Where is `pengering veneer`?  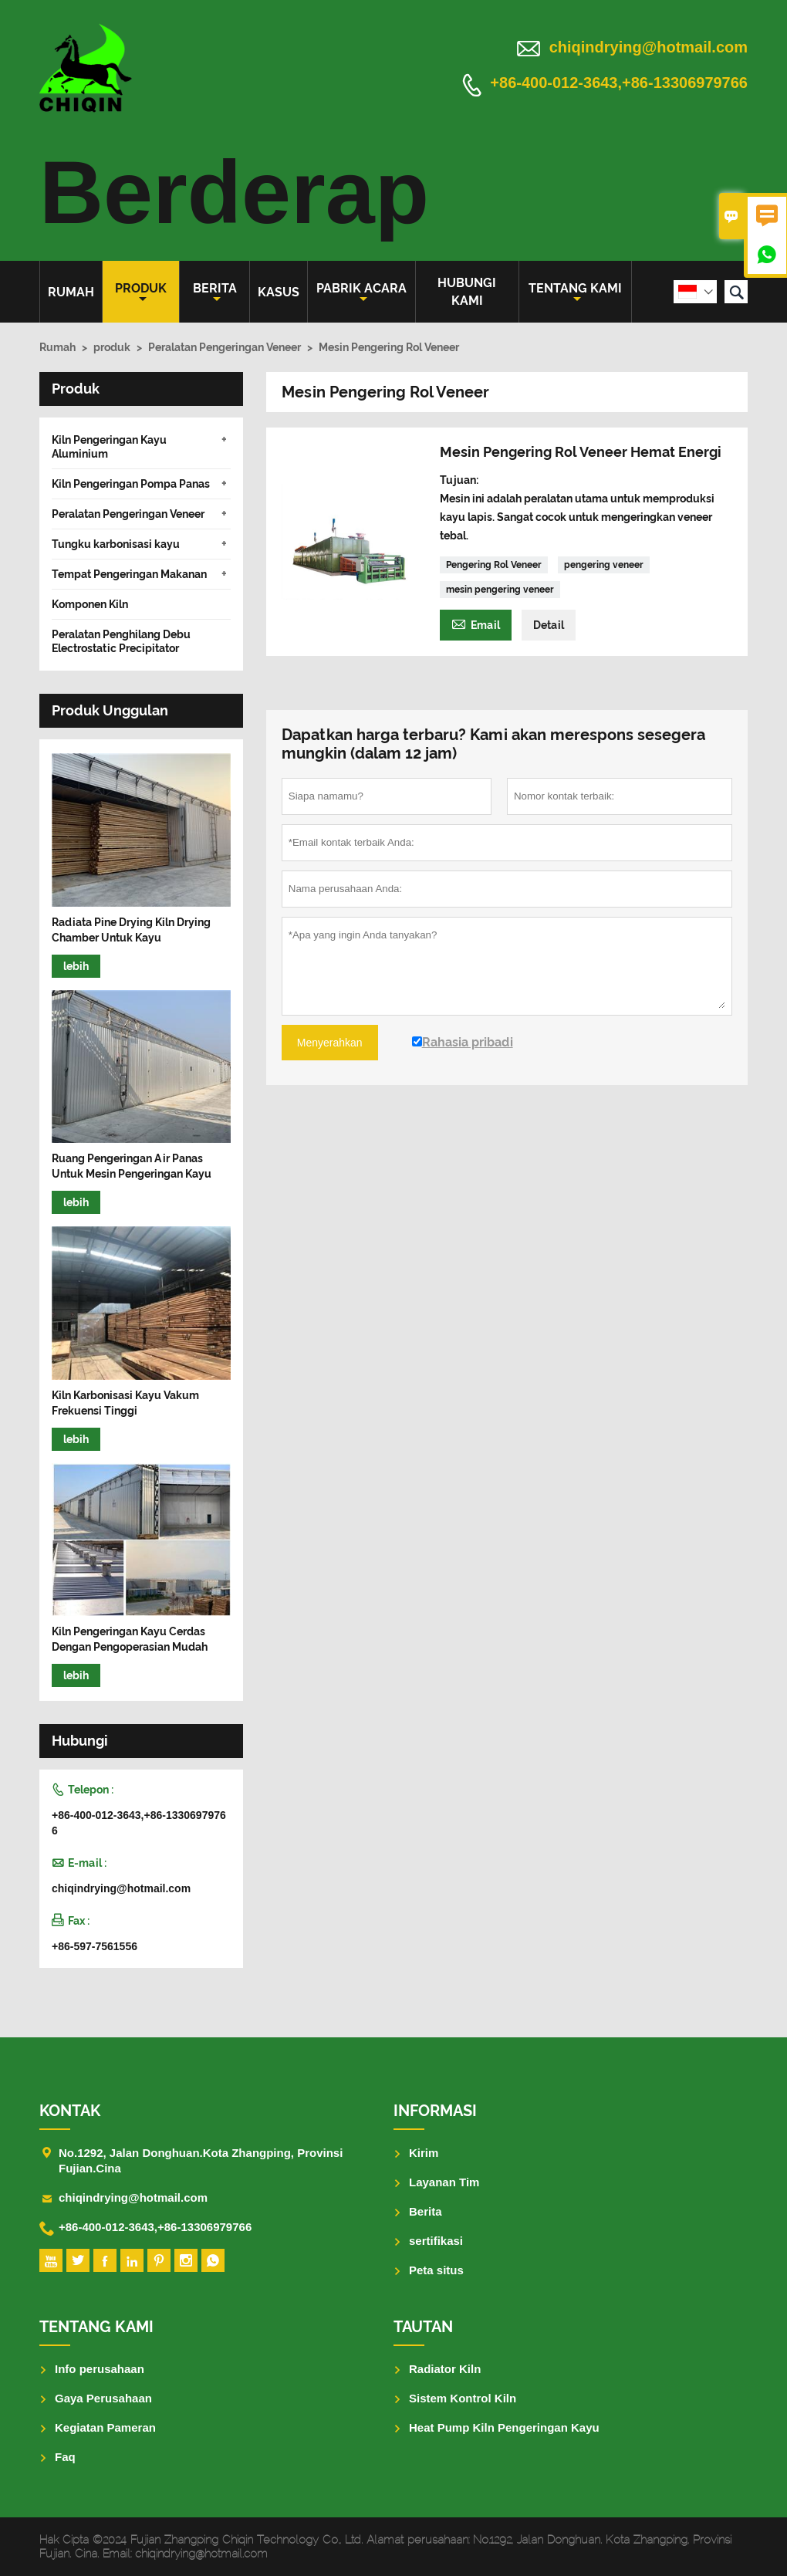
pengering veneer is located at coordinates (603, 564).